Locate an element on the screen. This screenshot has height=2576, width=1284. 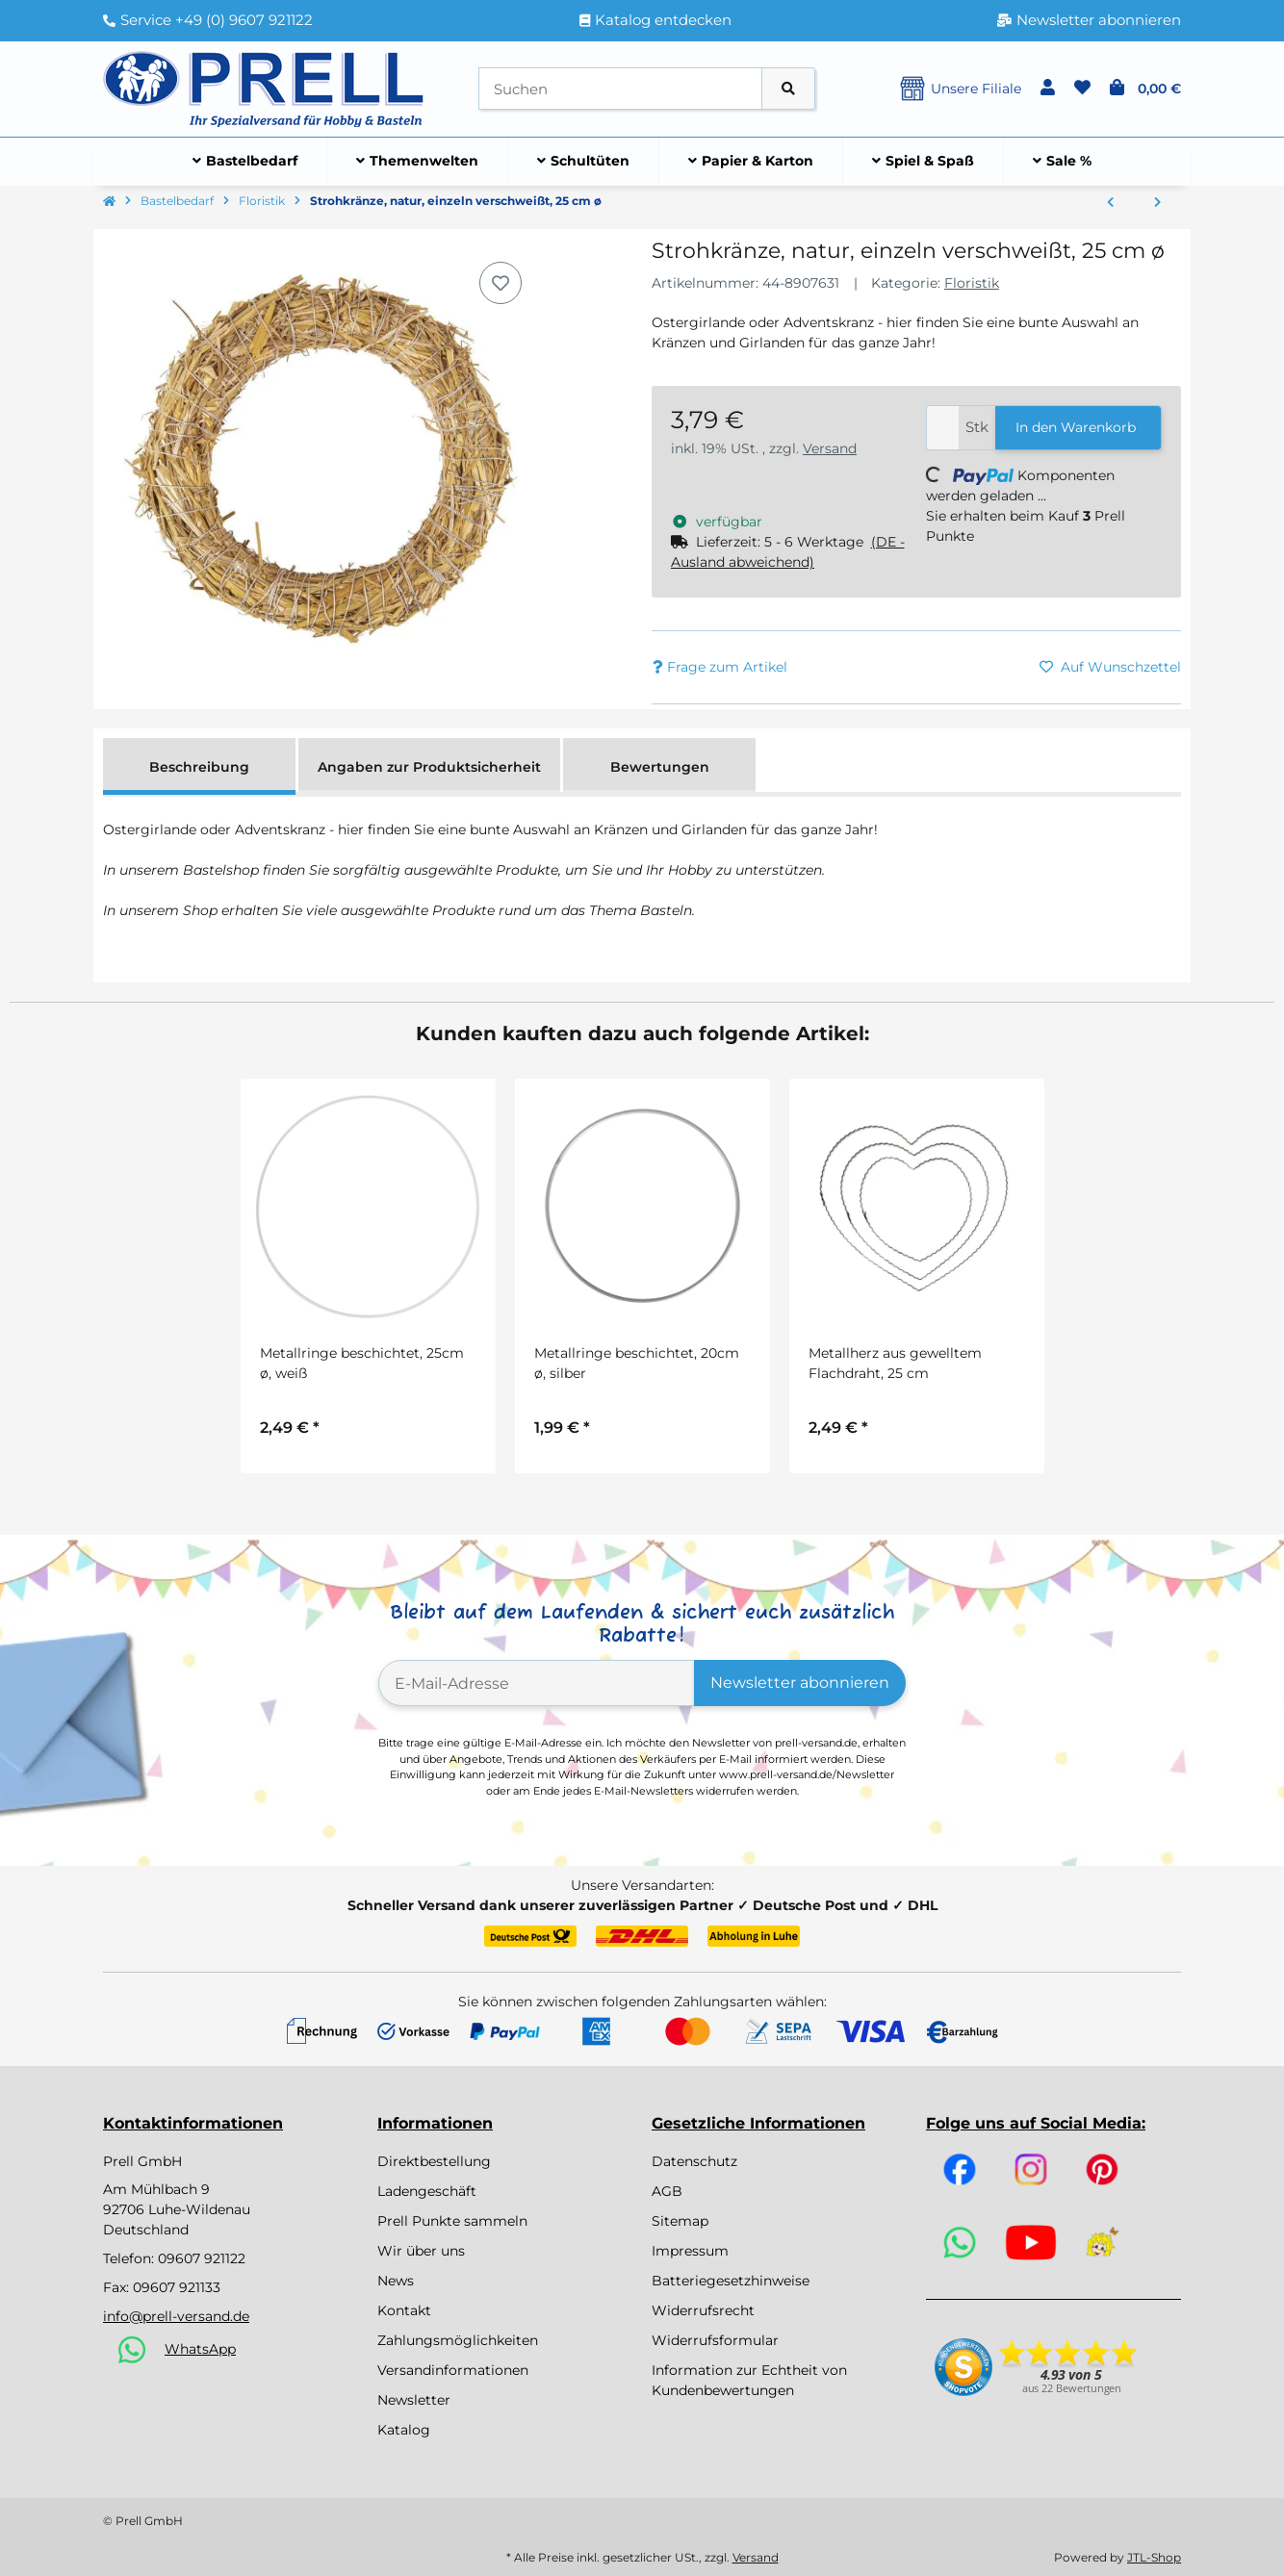
Sitemap is located at coordinates (680, 2221).